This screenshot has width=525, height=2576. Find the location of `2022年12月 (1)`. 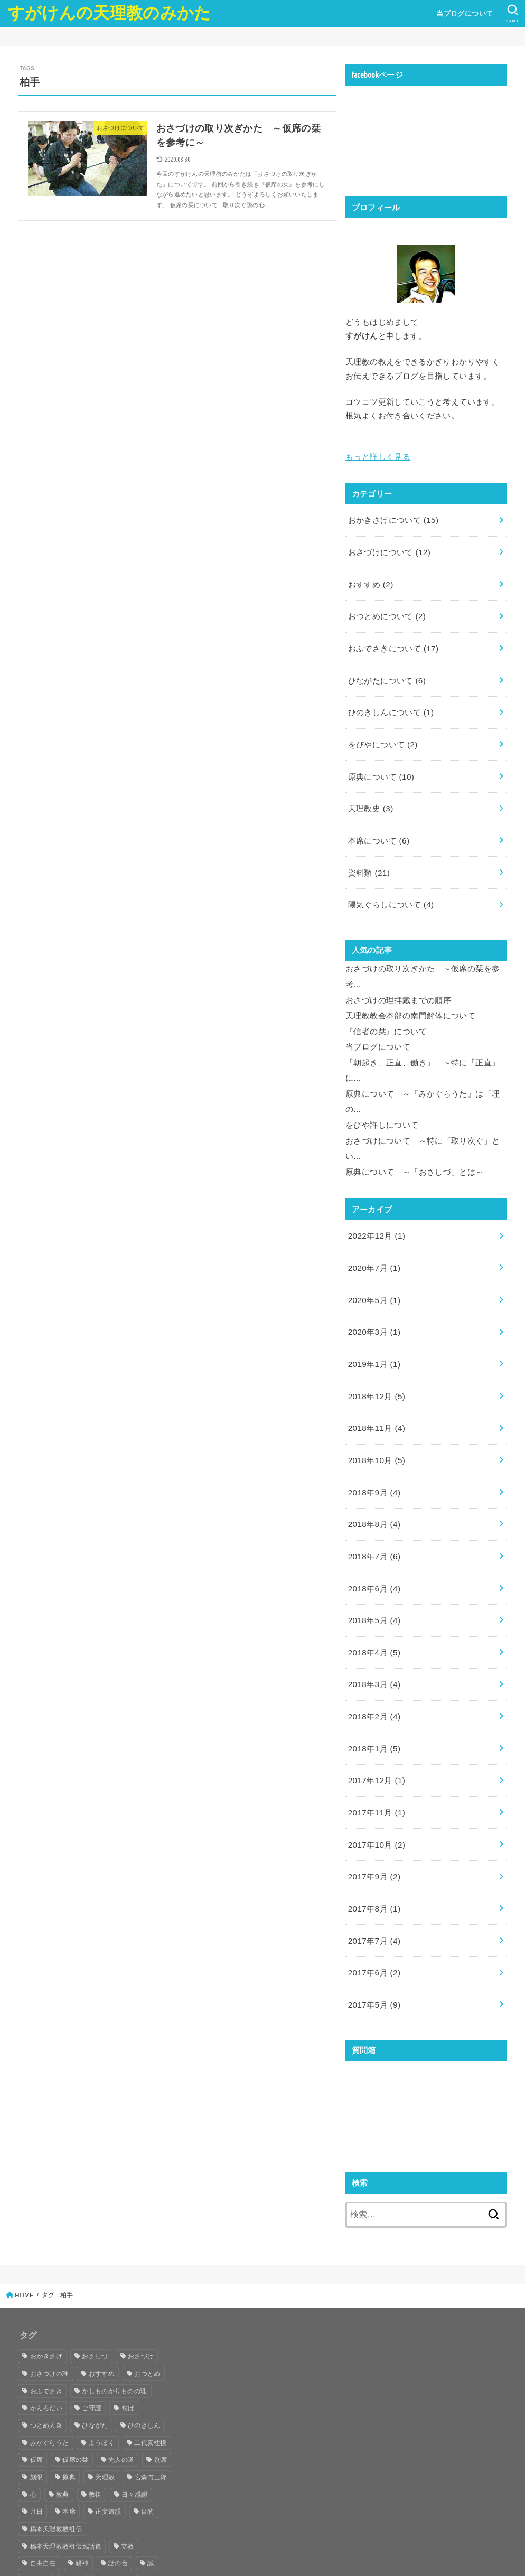

2022年12月 (1) is located at coordinates (375, 1197).